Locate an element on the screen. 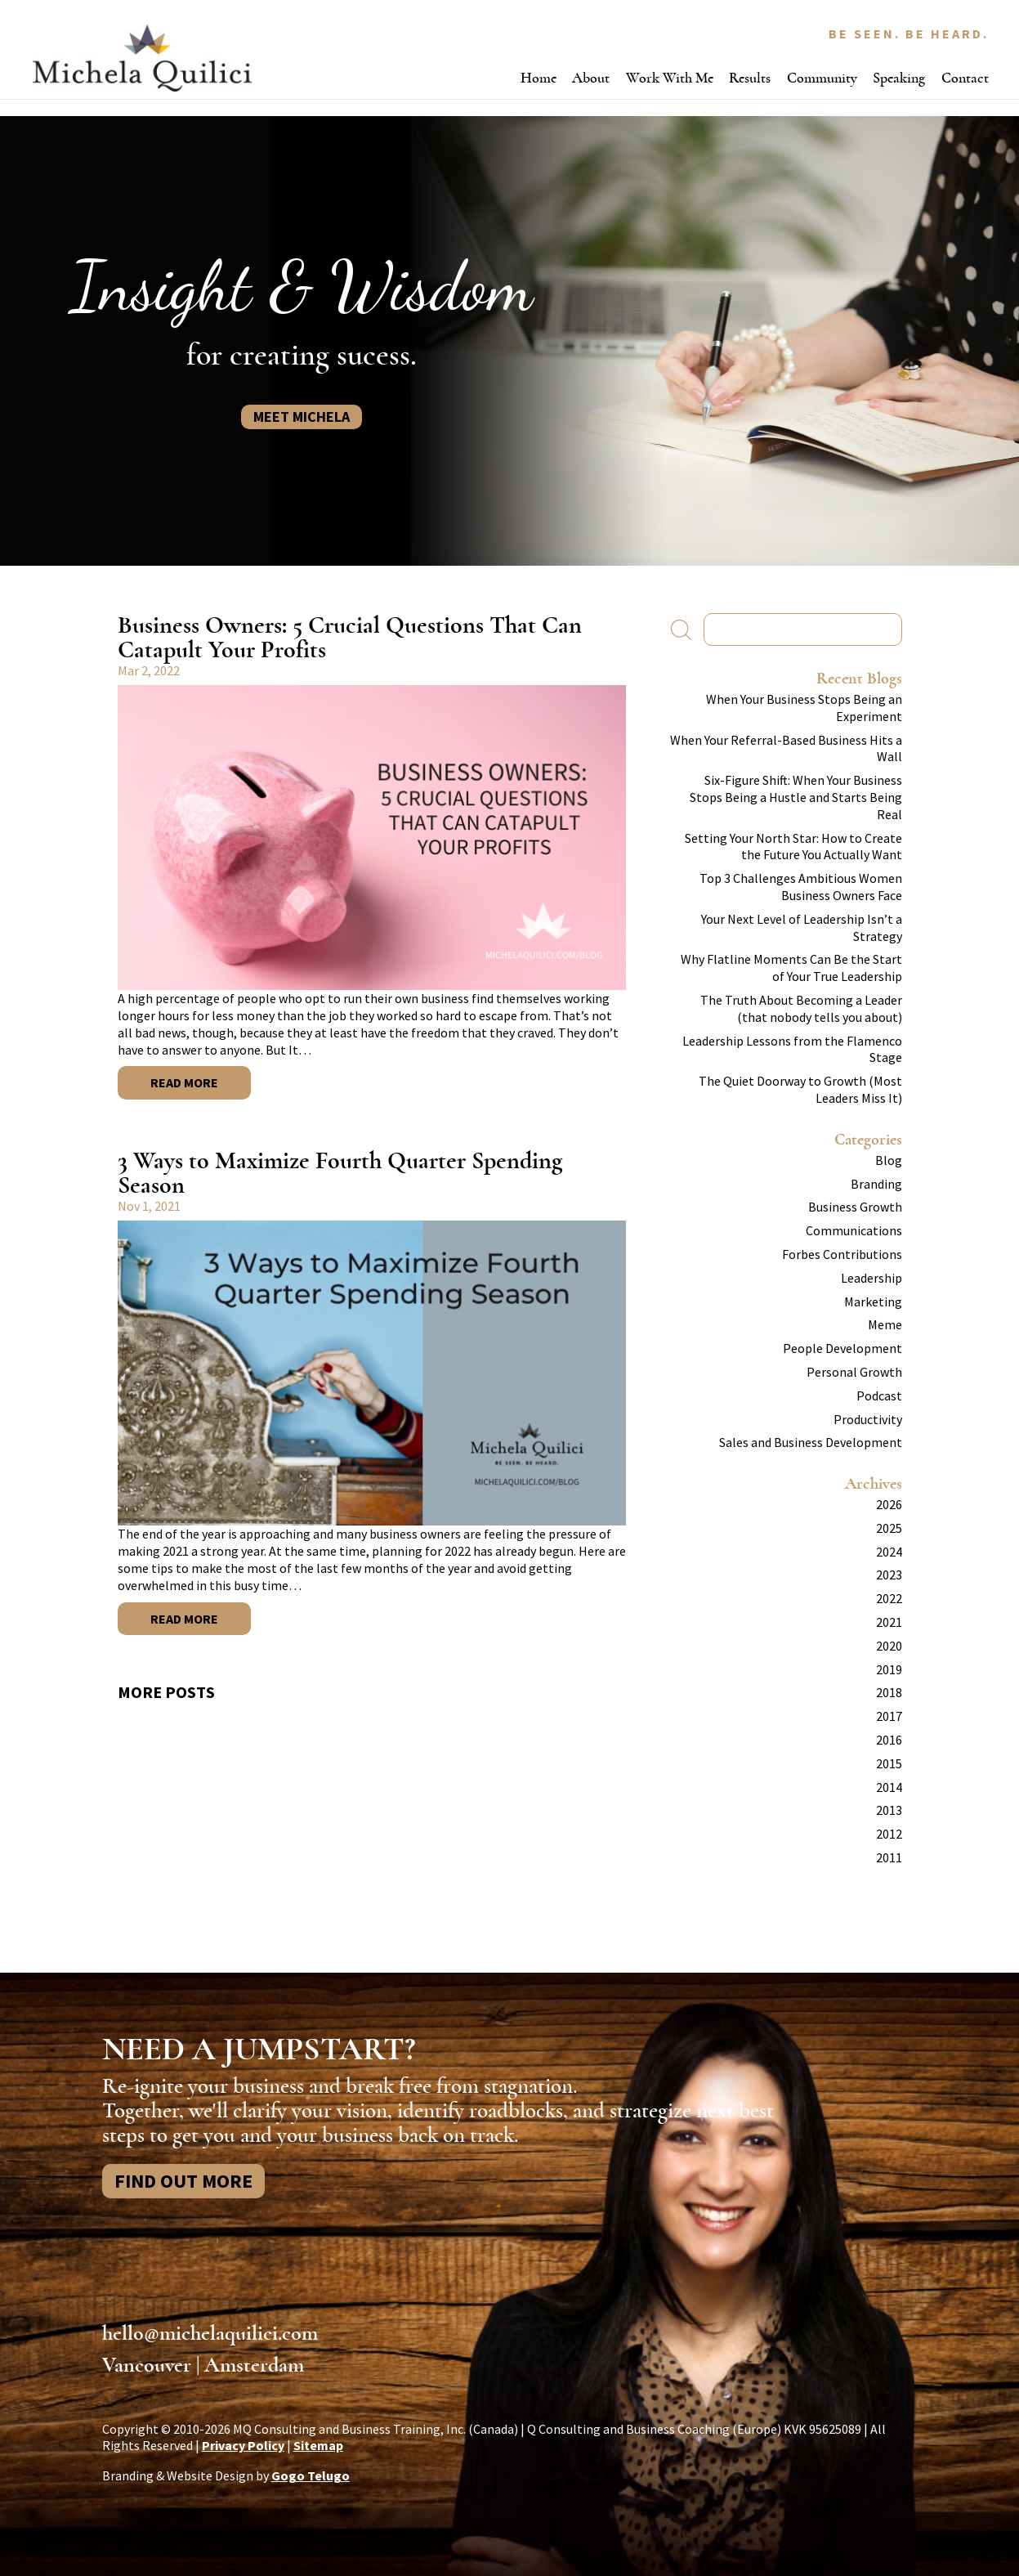 Image resolution: width=1019 pixels, height=2576 pixels. Speaking is located at coordinates (899, 78).